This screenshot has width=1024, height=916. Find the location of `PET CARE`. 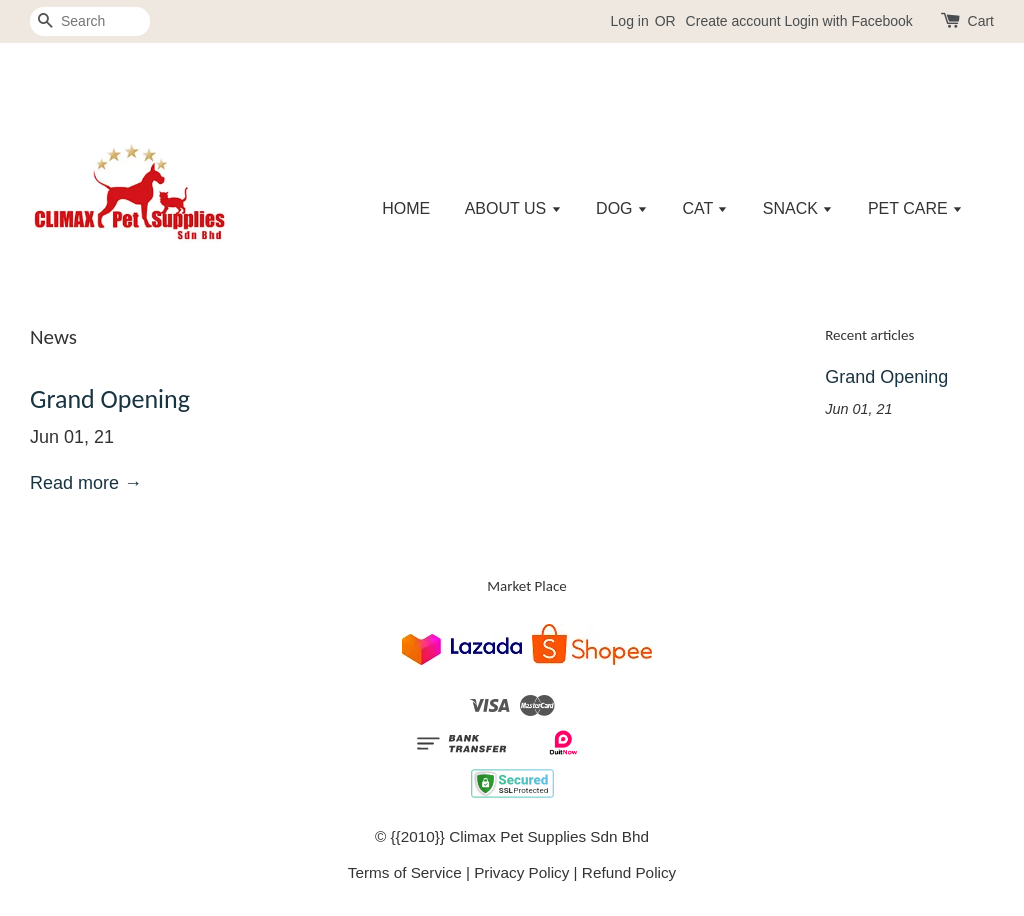

PET CARE is located at coordinates (915, 208).